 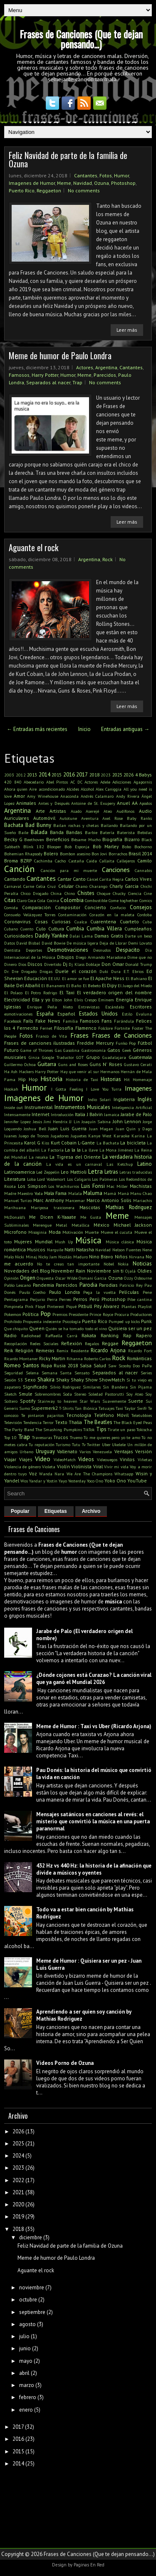 I want to click on 420, so click(x=8, y=782).